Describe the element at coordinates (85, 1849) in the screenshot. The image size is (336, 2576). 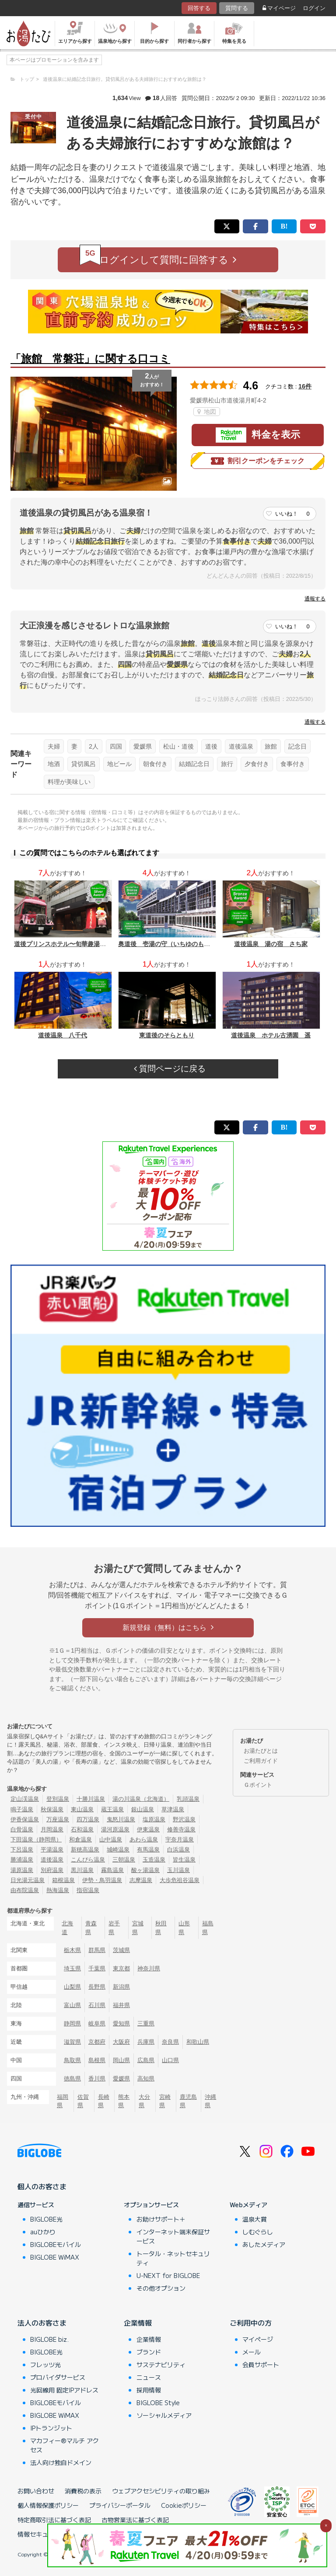
I see `新穂高温泉` at that location.